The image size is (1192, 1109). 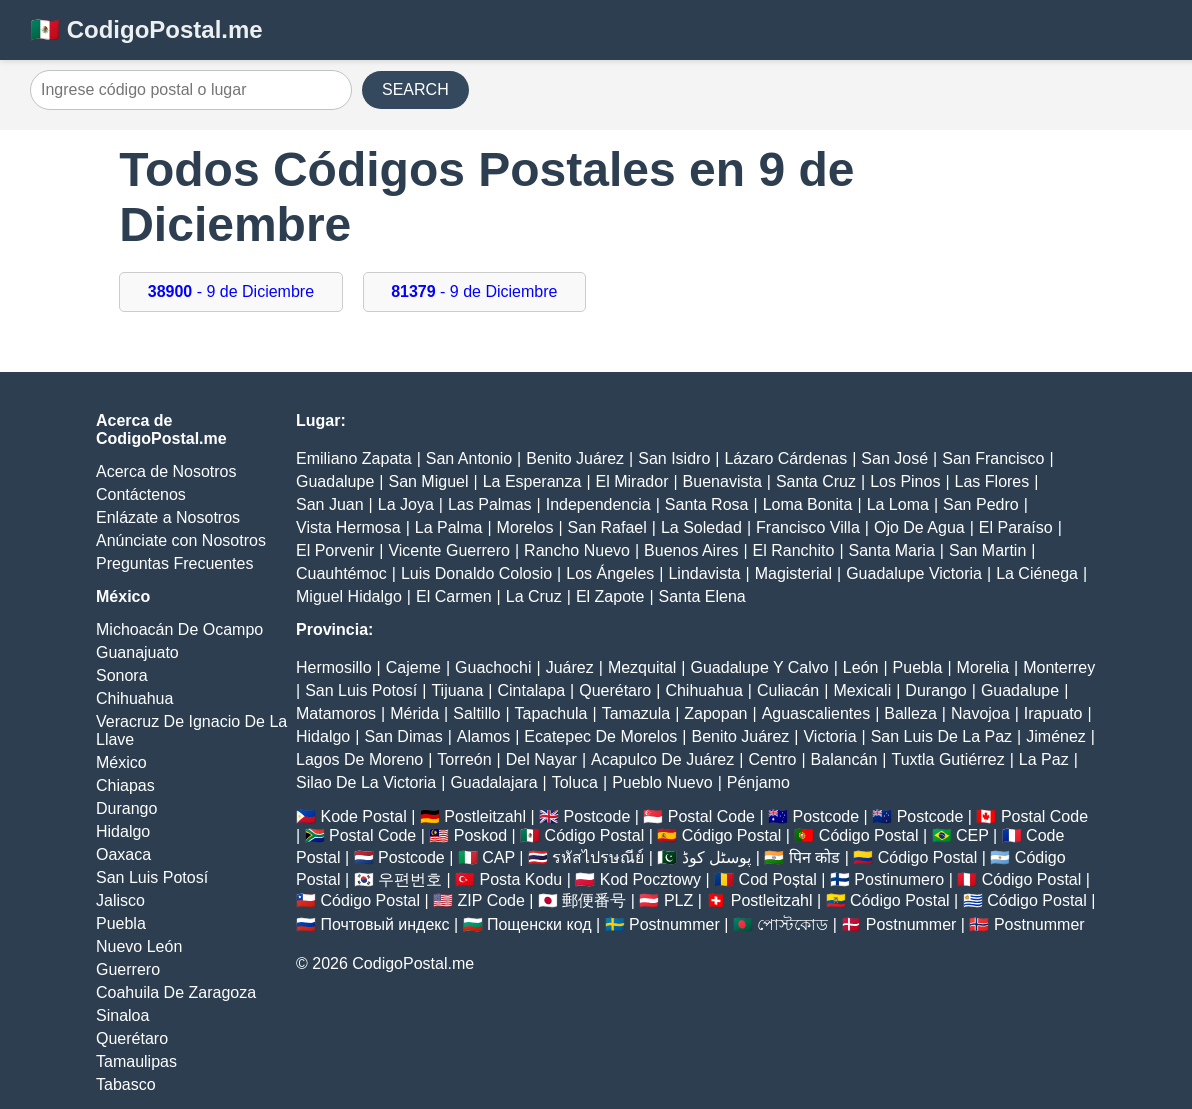 What do you see at coordinates (122, 675) in the screenshot?
I see `Sonora` at bounding box center [122, 675].